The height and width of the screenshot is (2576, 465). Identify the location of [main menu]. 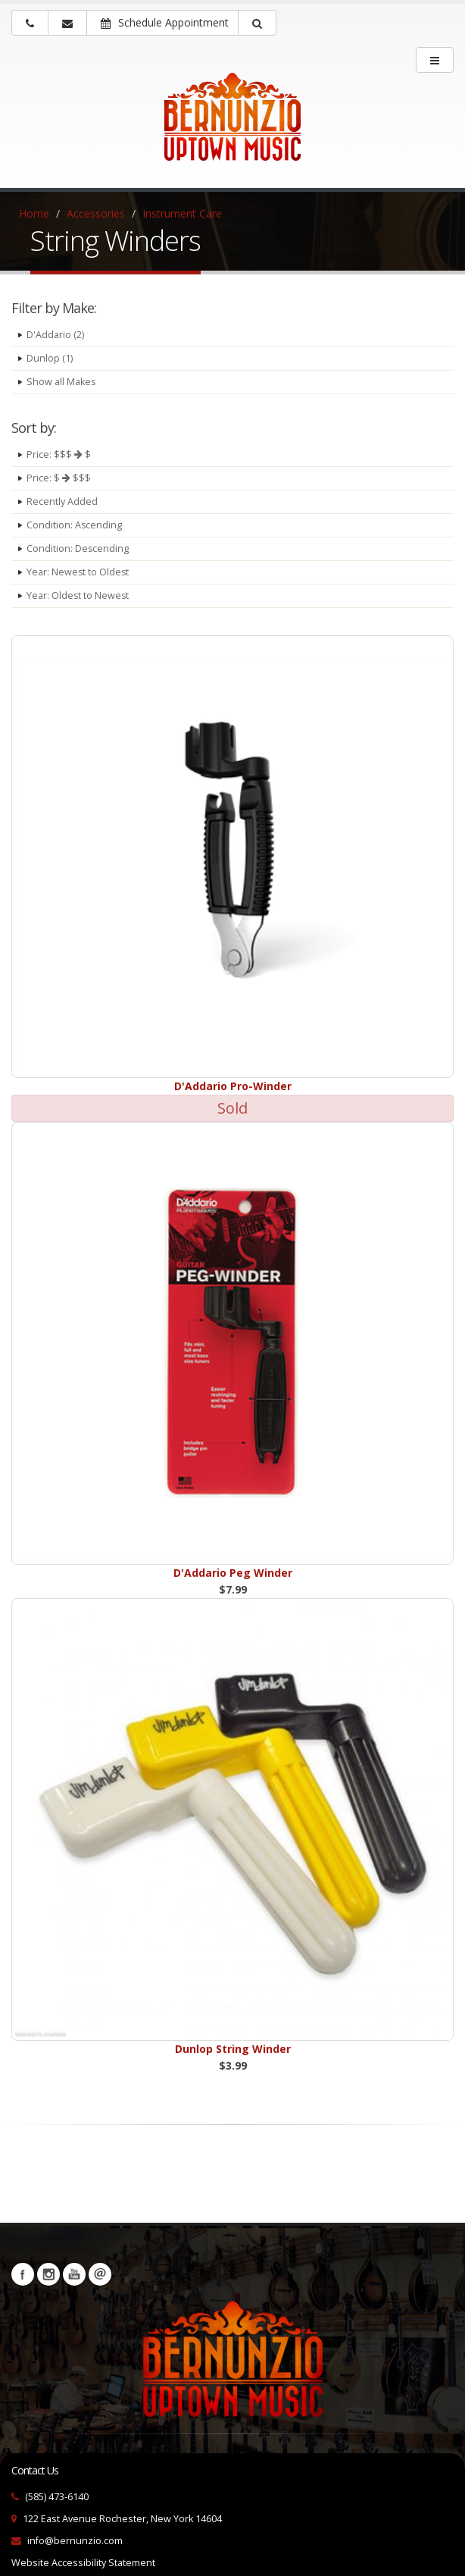
(435, 60).